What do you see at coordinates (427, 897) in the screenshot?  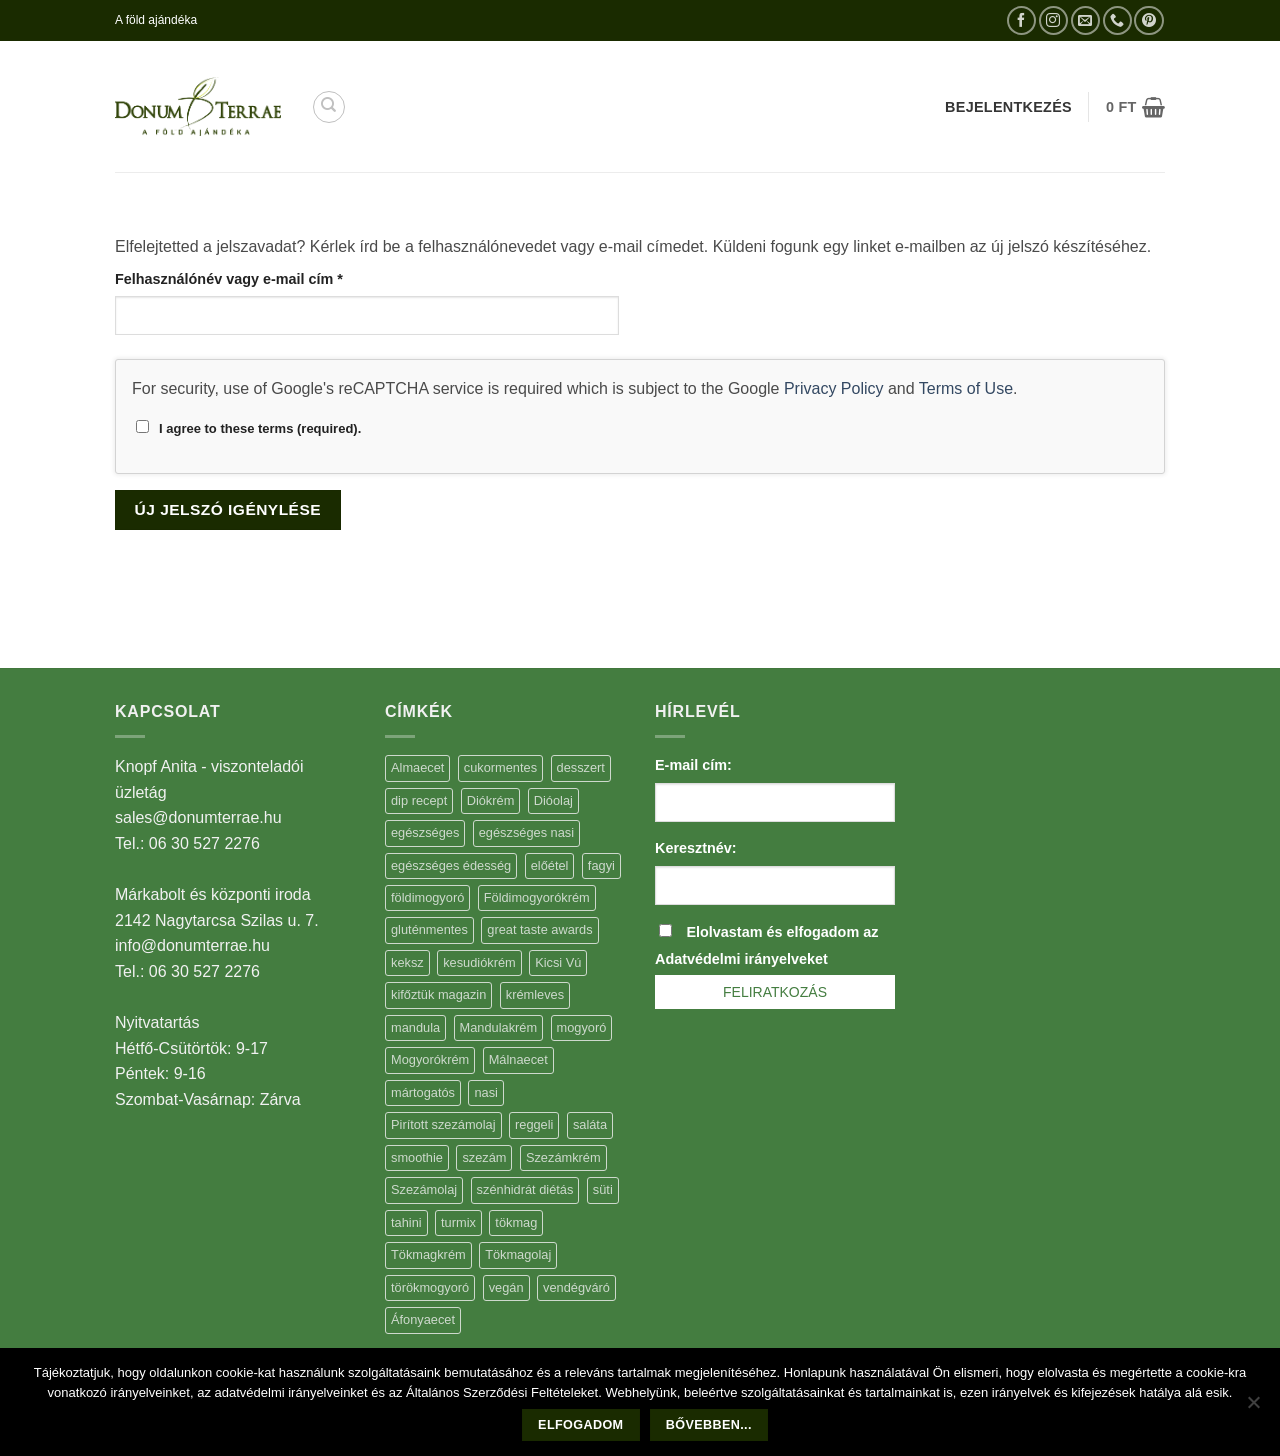 I see `földimogyoró [földimogyoró (15 elem)]` at bounding box center [427, 897].